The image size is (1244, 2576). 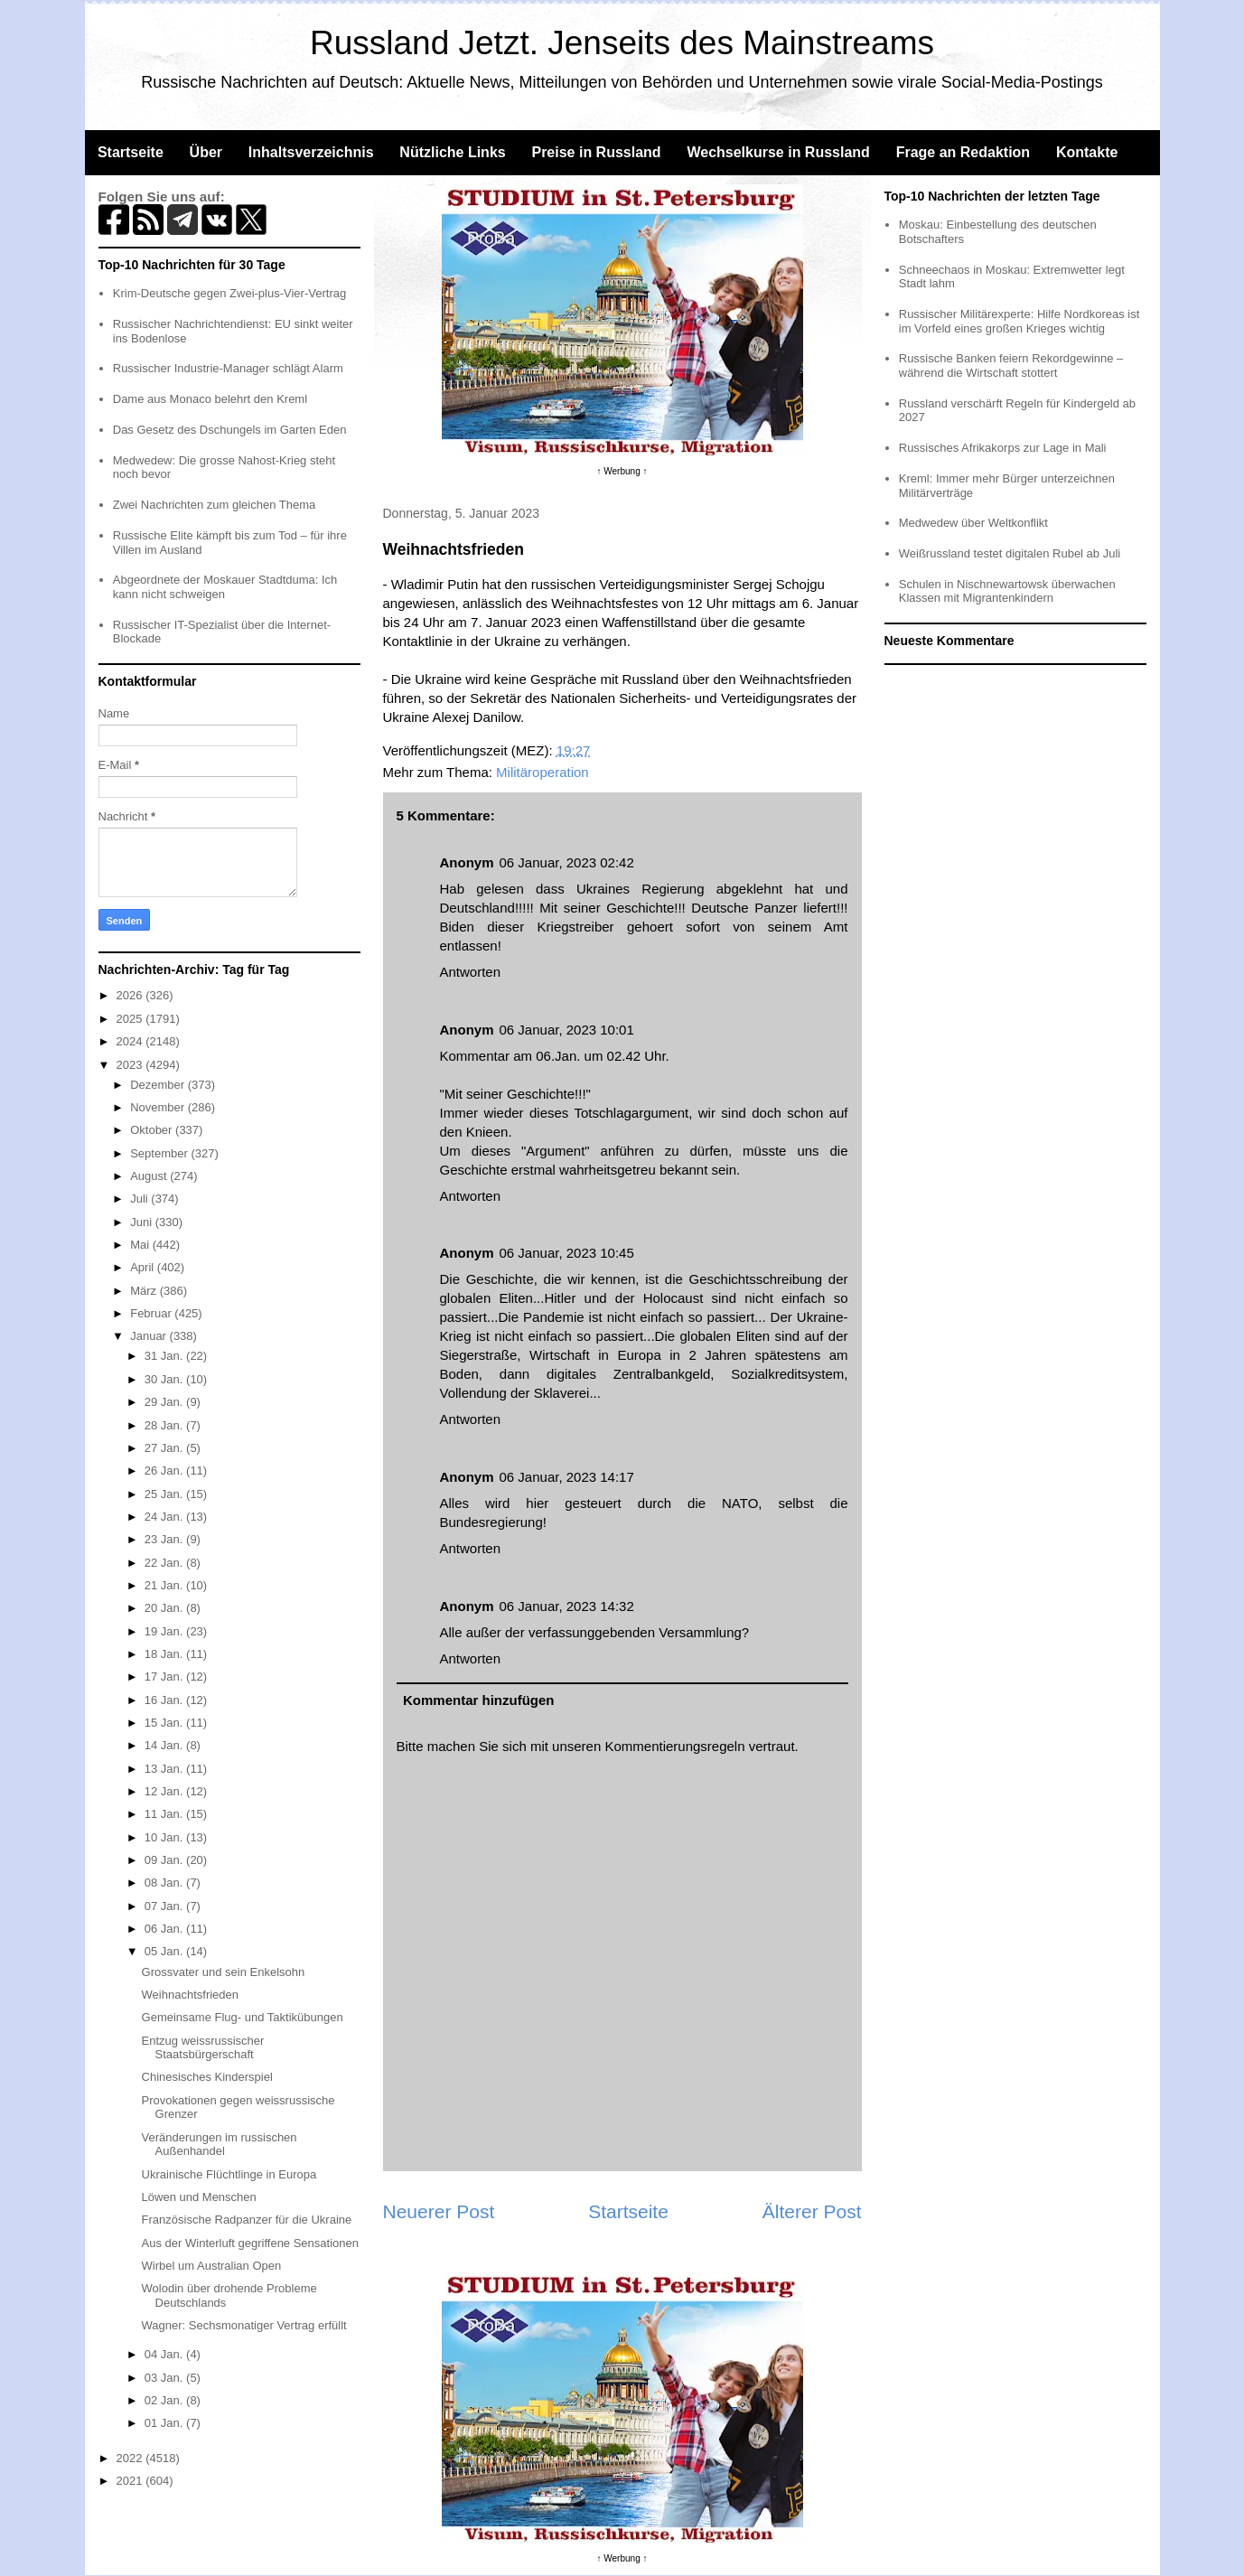 I want to click on 28 Jan., so click(x=165, y=1425).